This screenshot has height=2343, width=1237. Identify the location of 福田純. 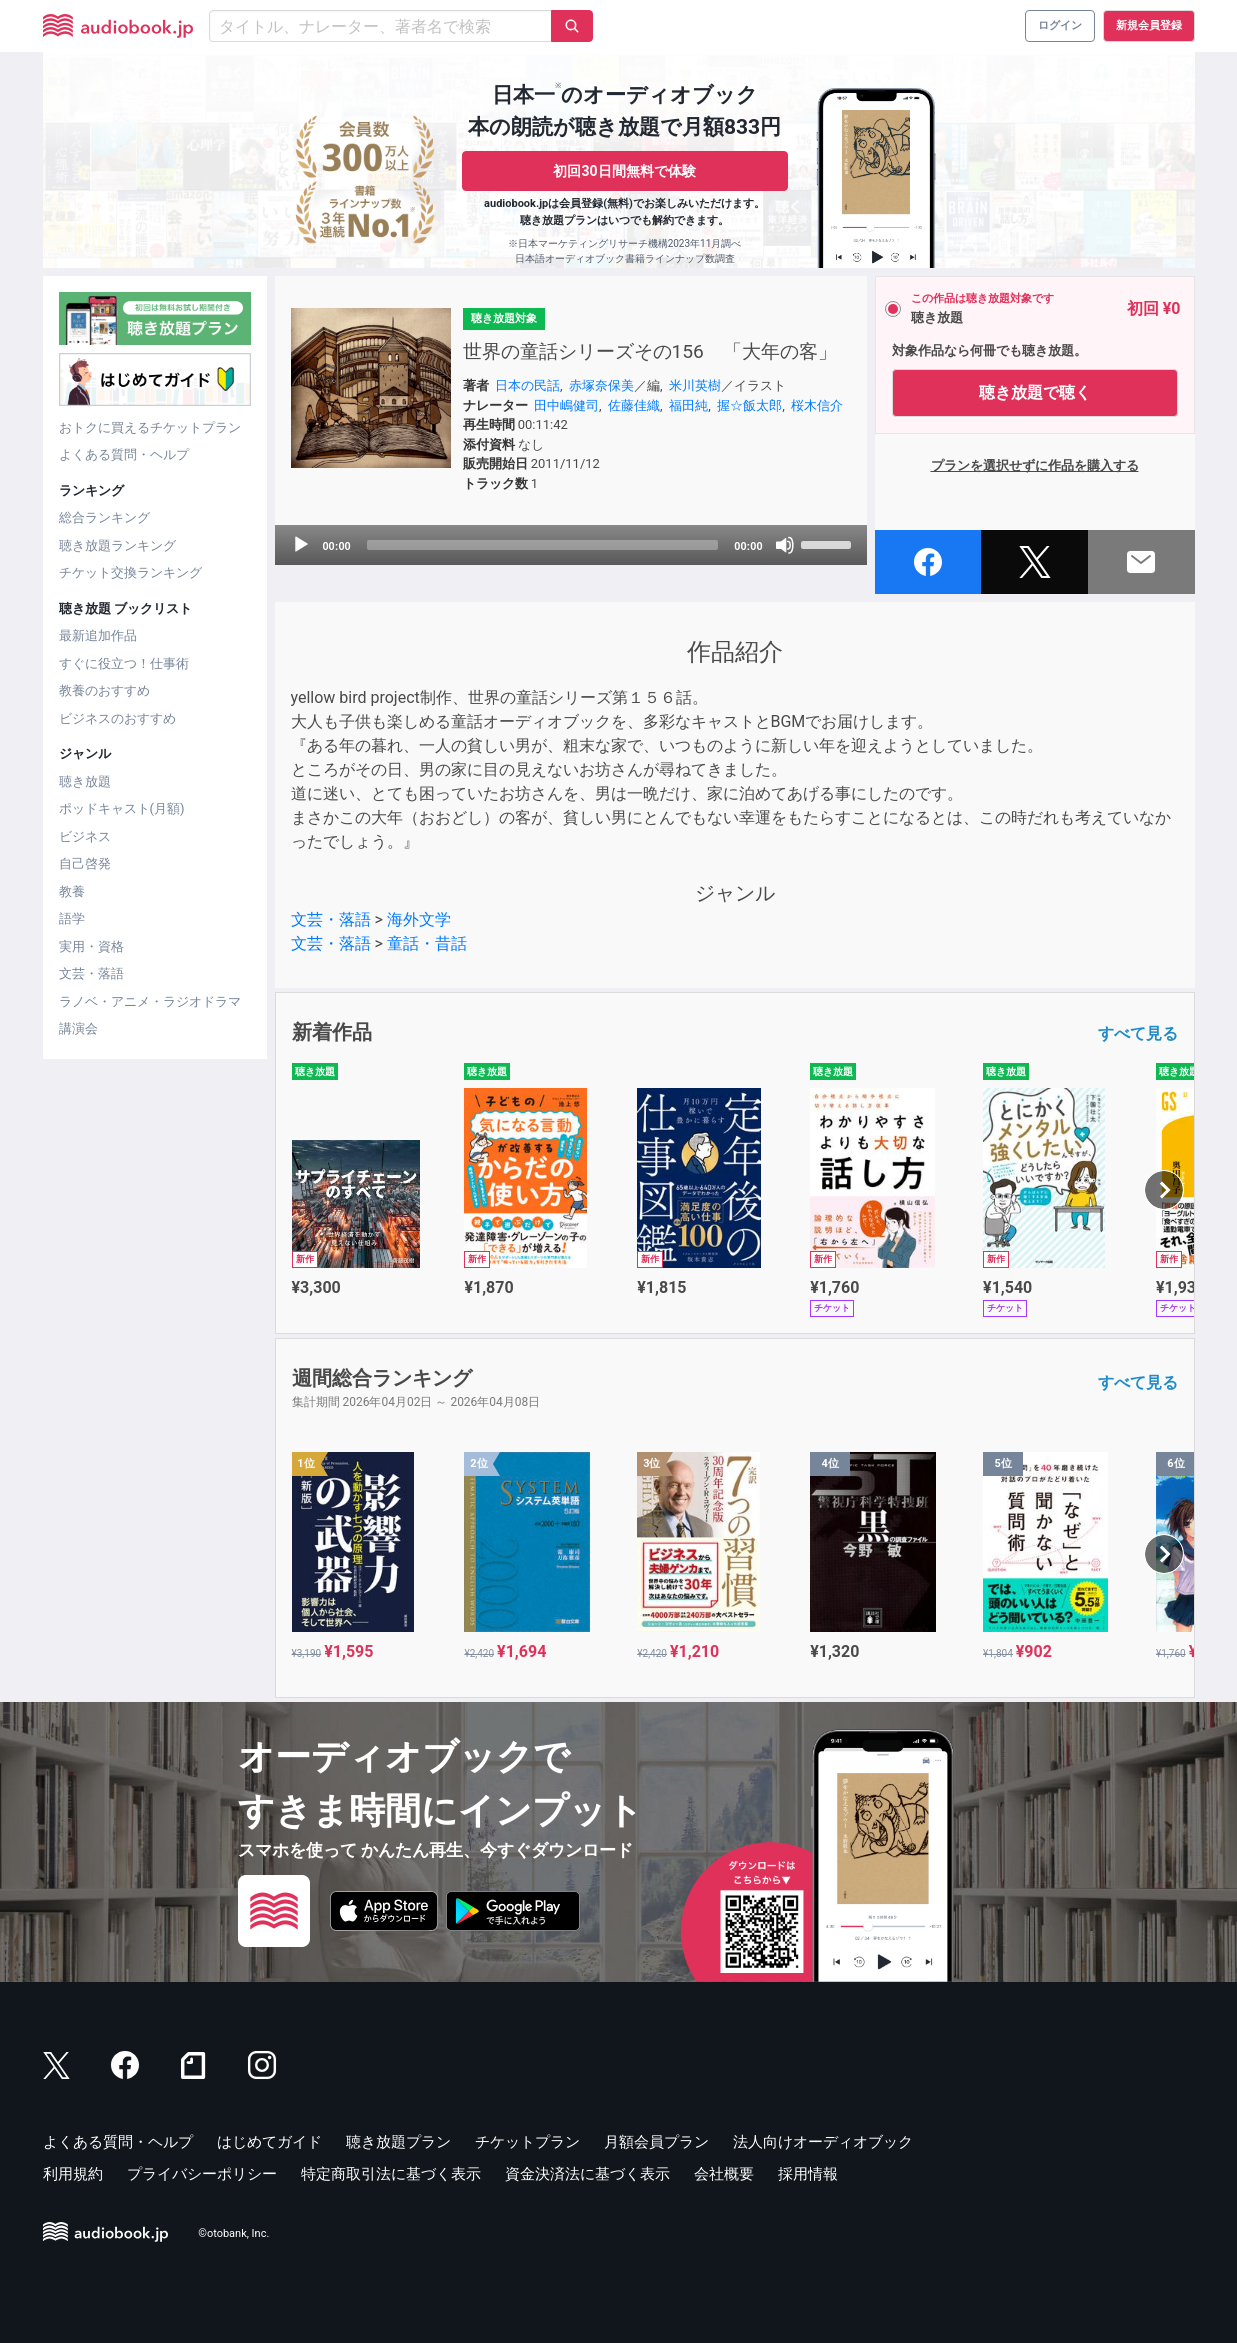
(688, 405).